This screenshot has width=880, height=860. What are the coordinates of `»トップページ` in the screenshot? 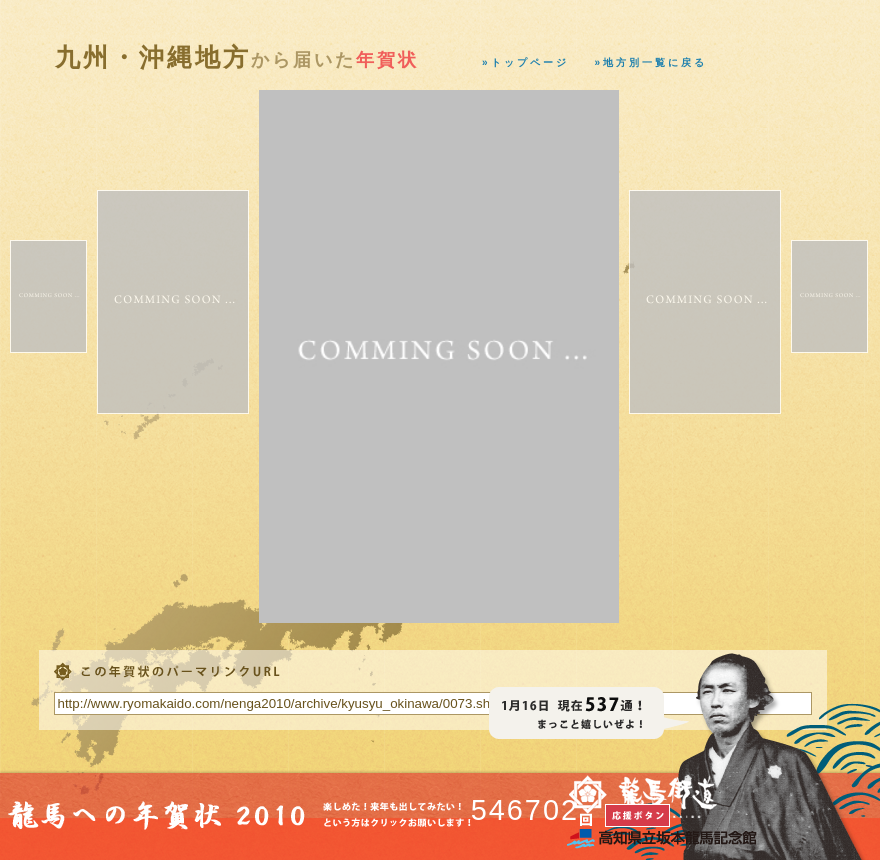 It's located at (525, 62).